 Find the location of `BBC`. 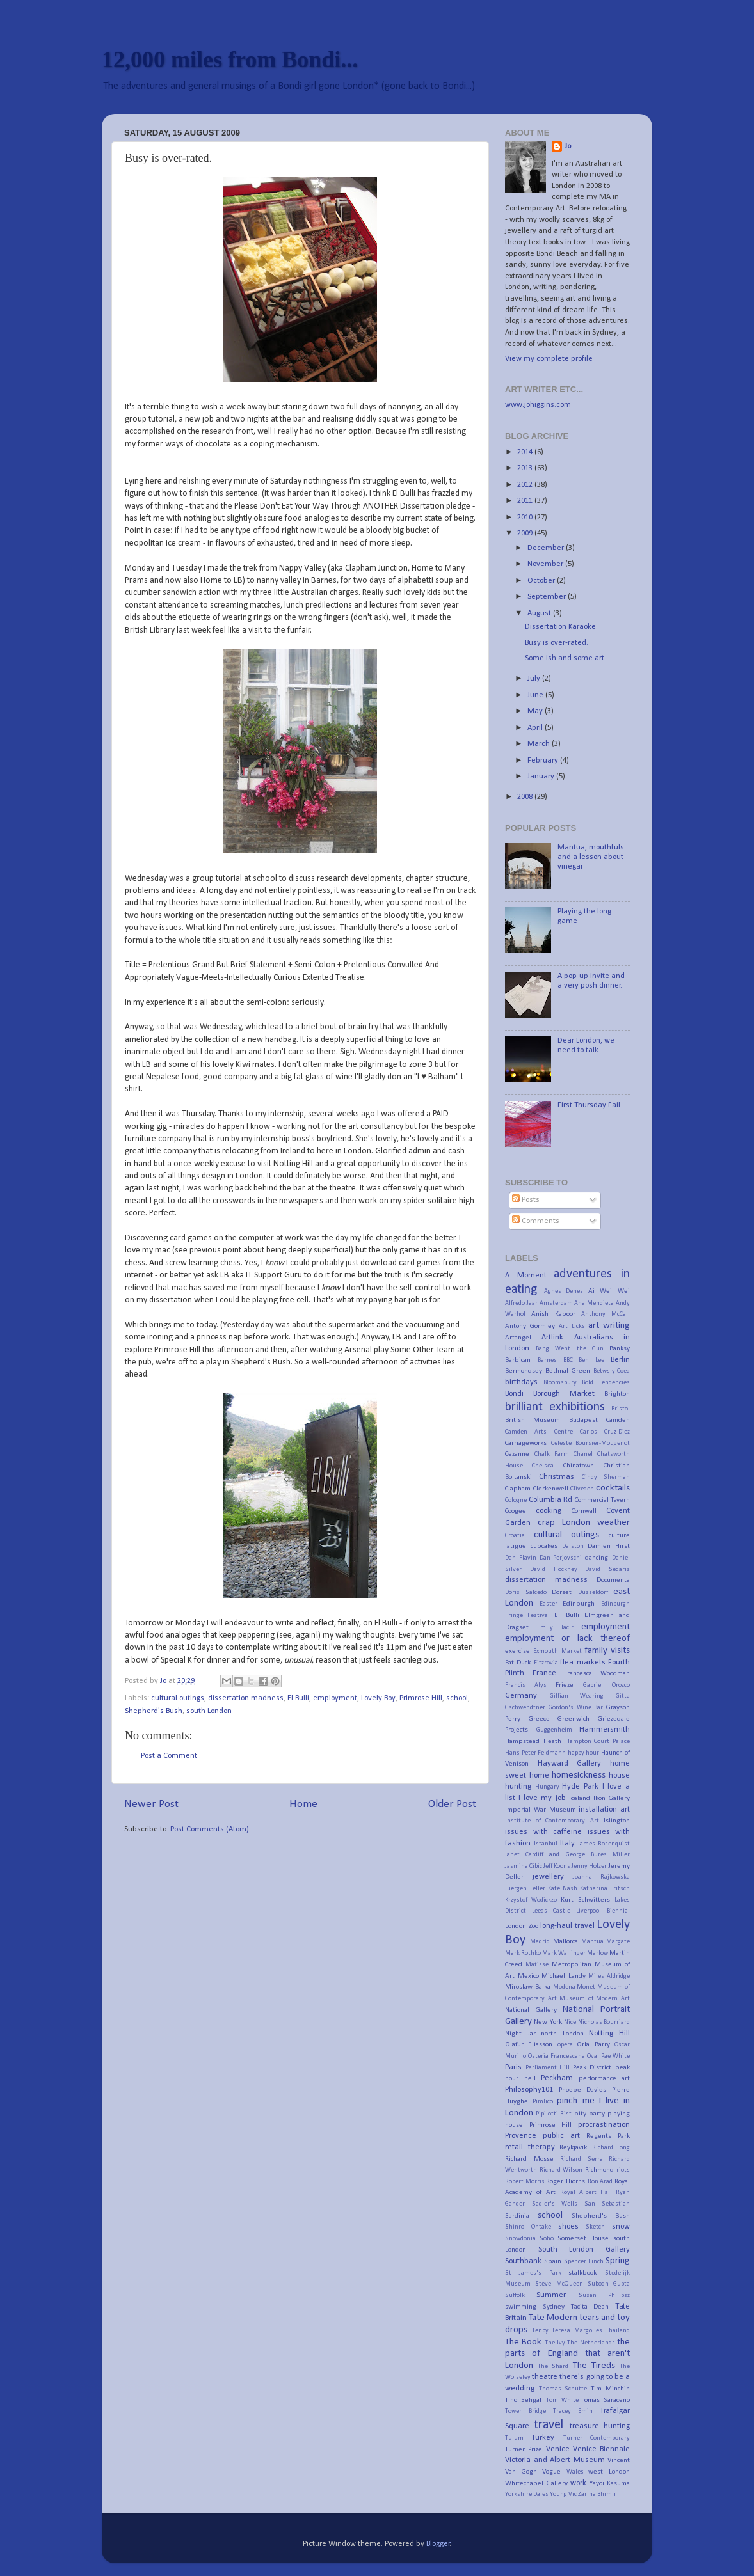

BBC is located at coordinates (568, 1360).